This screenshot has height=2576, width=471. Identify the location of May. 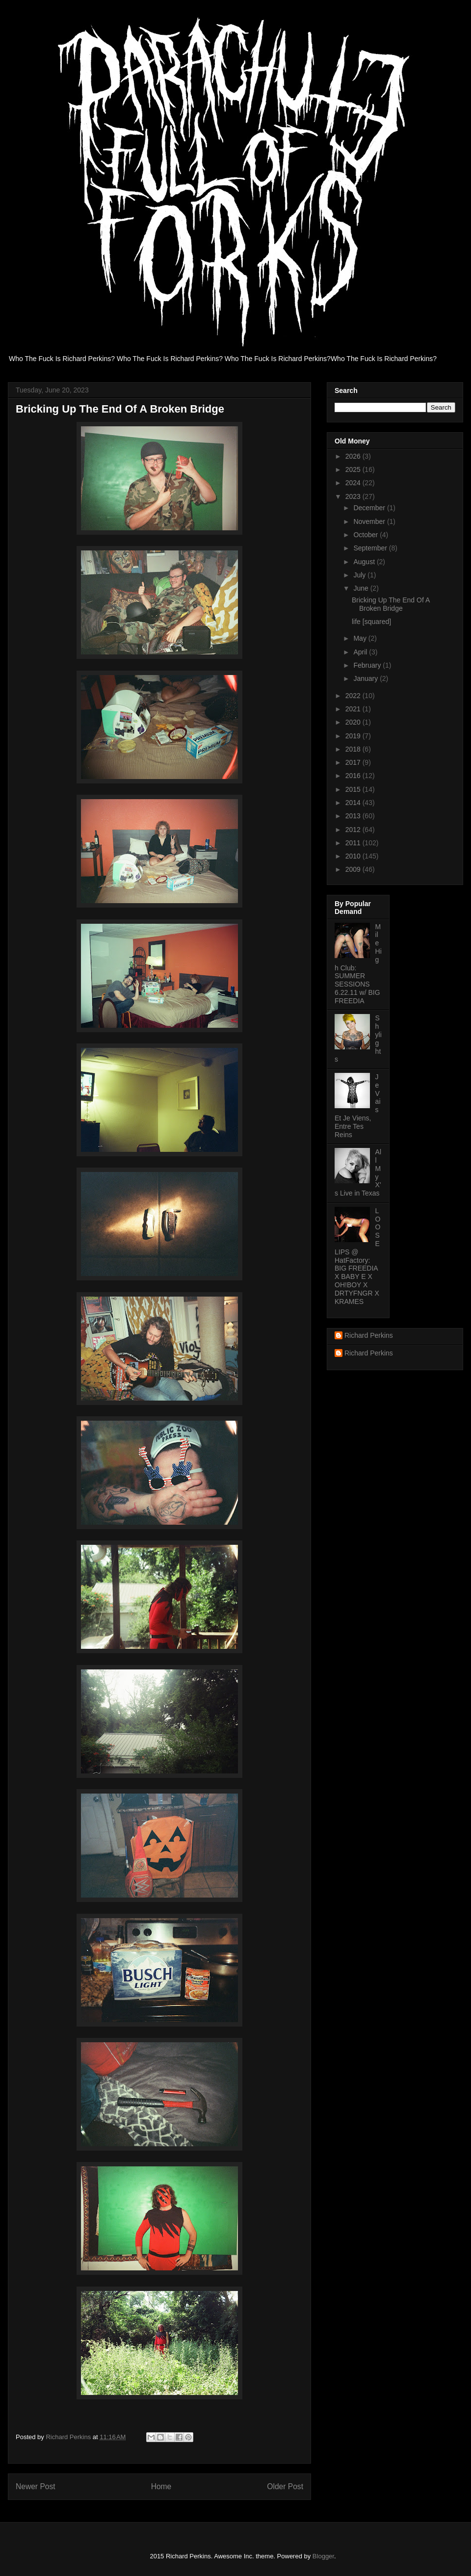
(360, 638).